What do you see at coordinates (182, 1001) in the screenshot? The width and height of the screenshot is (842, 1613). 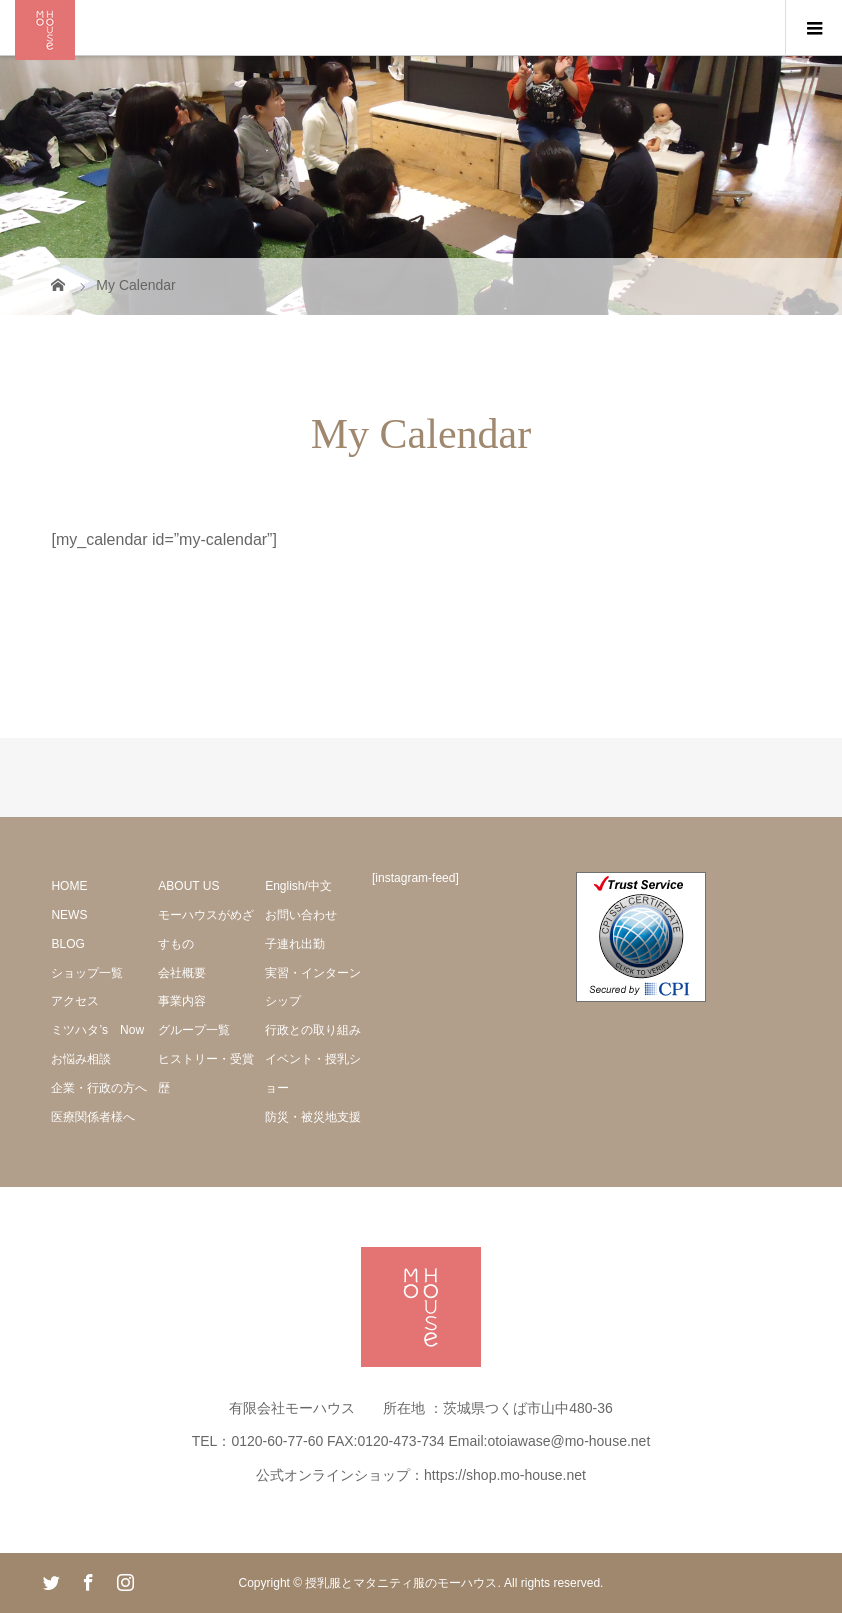 I see `事業内容` at bounding box center [182, 1001].